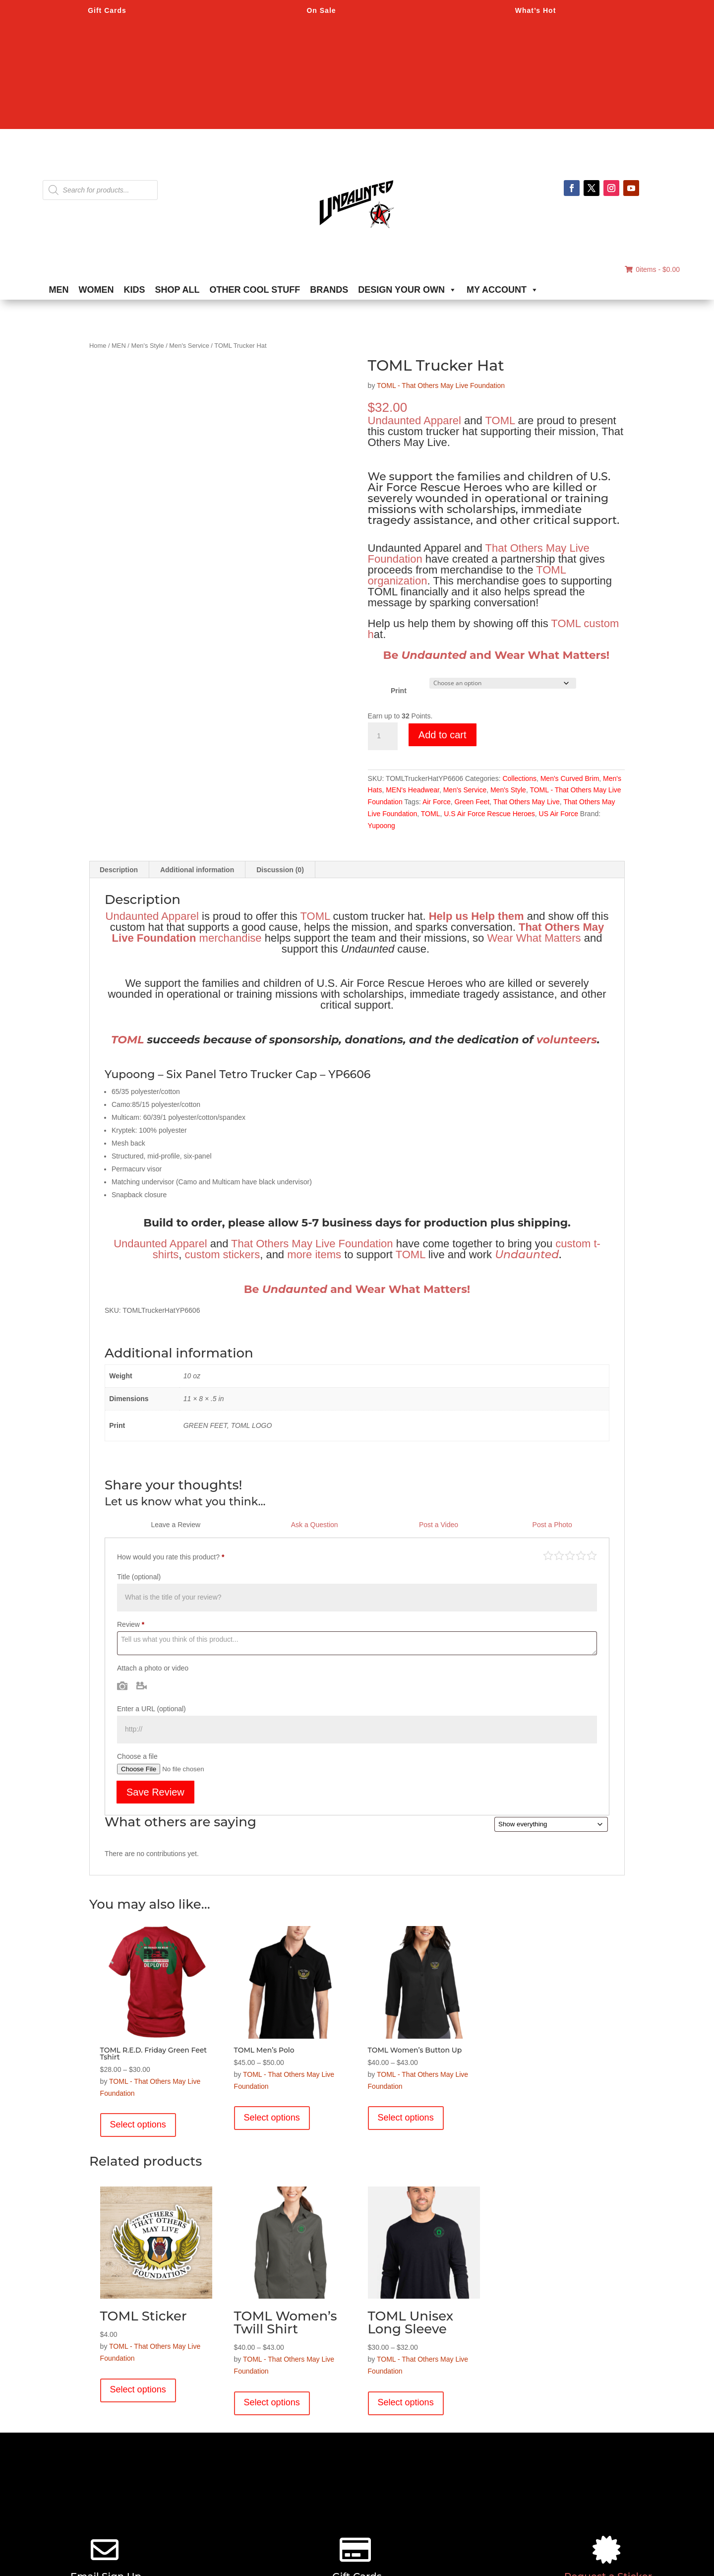 This screenshot has width=714, height=2576. I want to click on Additional information [tab], so click(197, 870).